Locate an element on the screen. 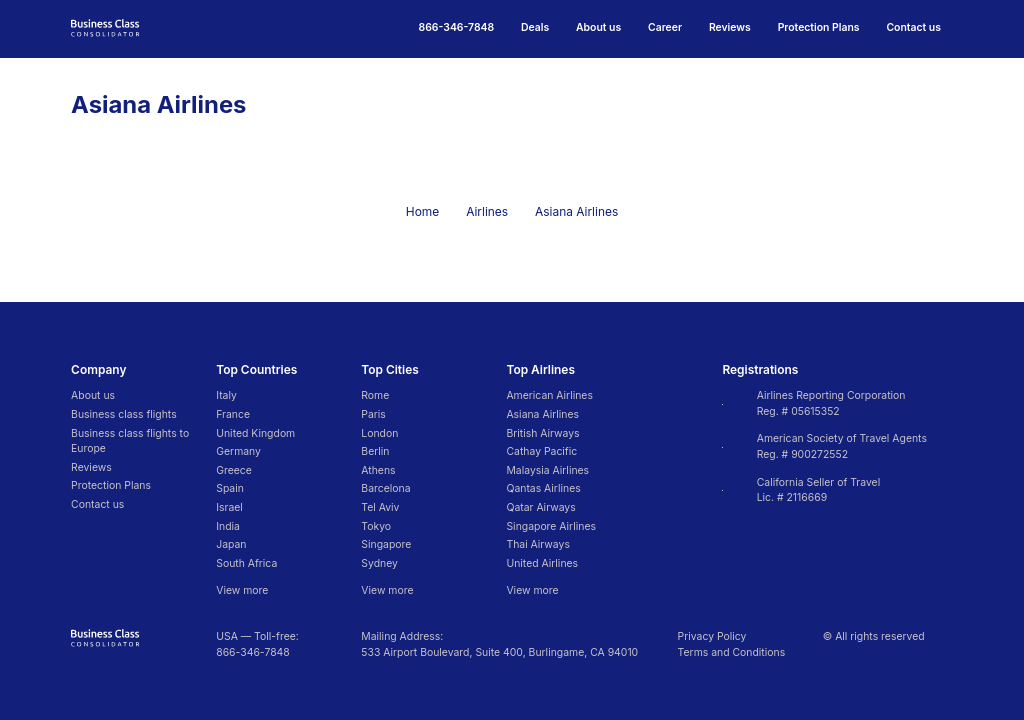 The image size is (1024, 720). [Go to homepage] is located at coordinates (105, 27).